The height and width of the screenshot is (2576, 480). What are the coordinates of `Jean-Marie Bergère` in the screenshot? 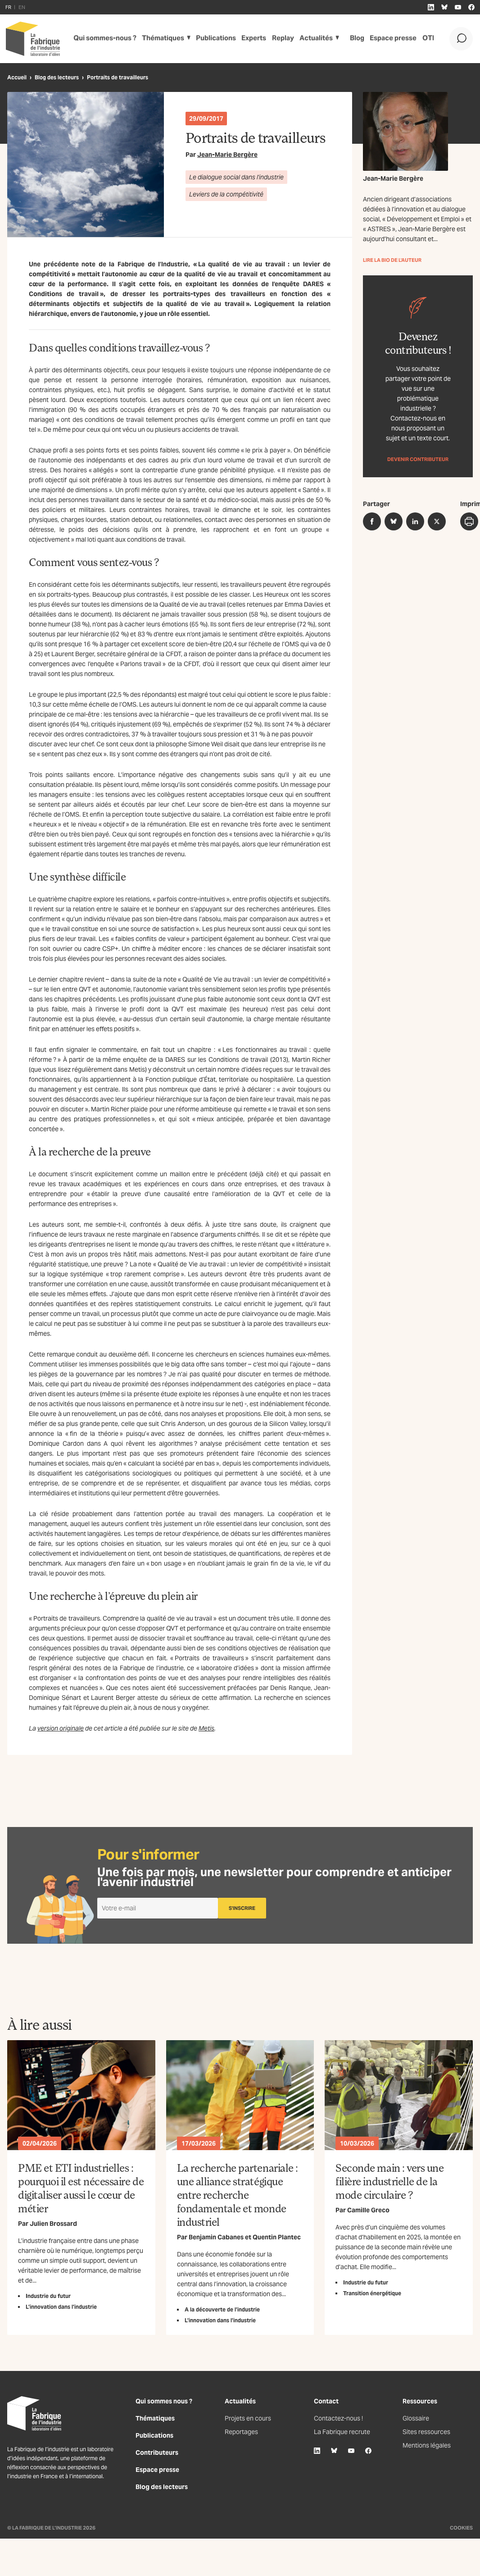 It's located at (227, 155).